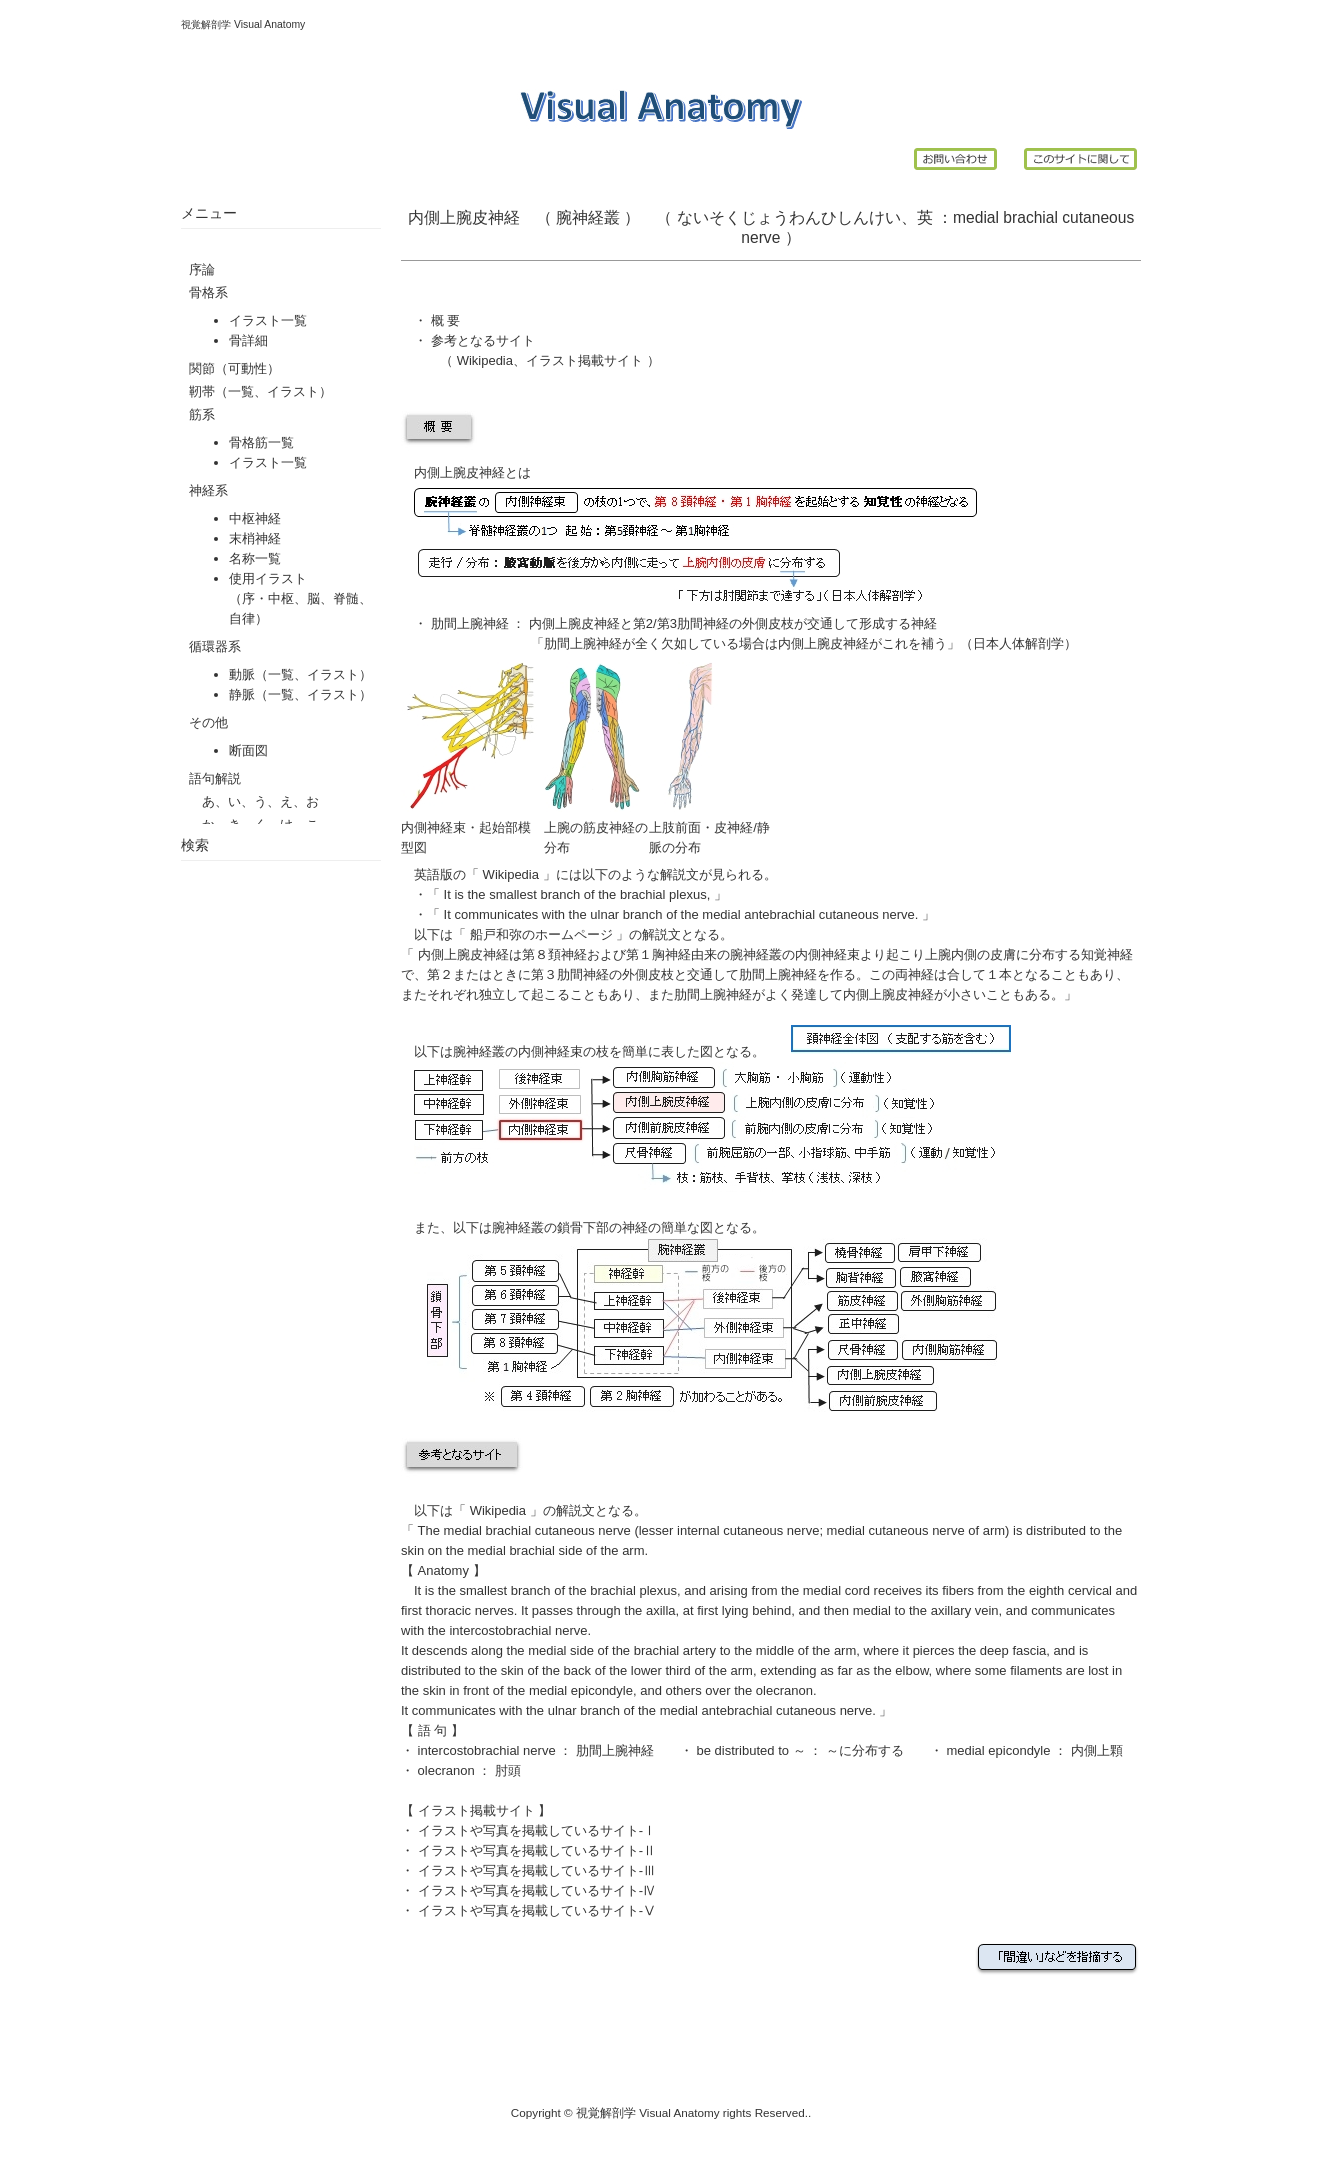  Describe the element at coordinates (1018, 643) in the screenshot. I see `日本人体解剖学` at that location.